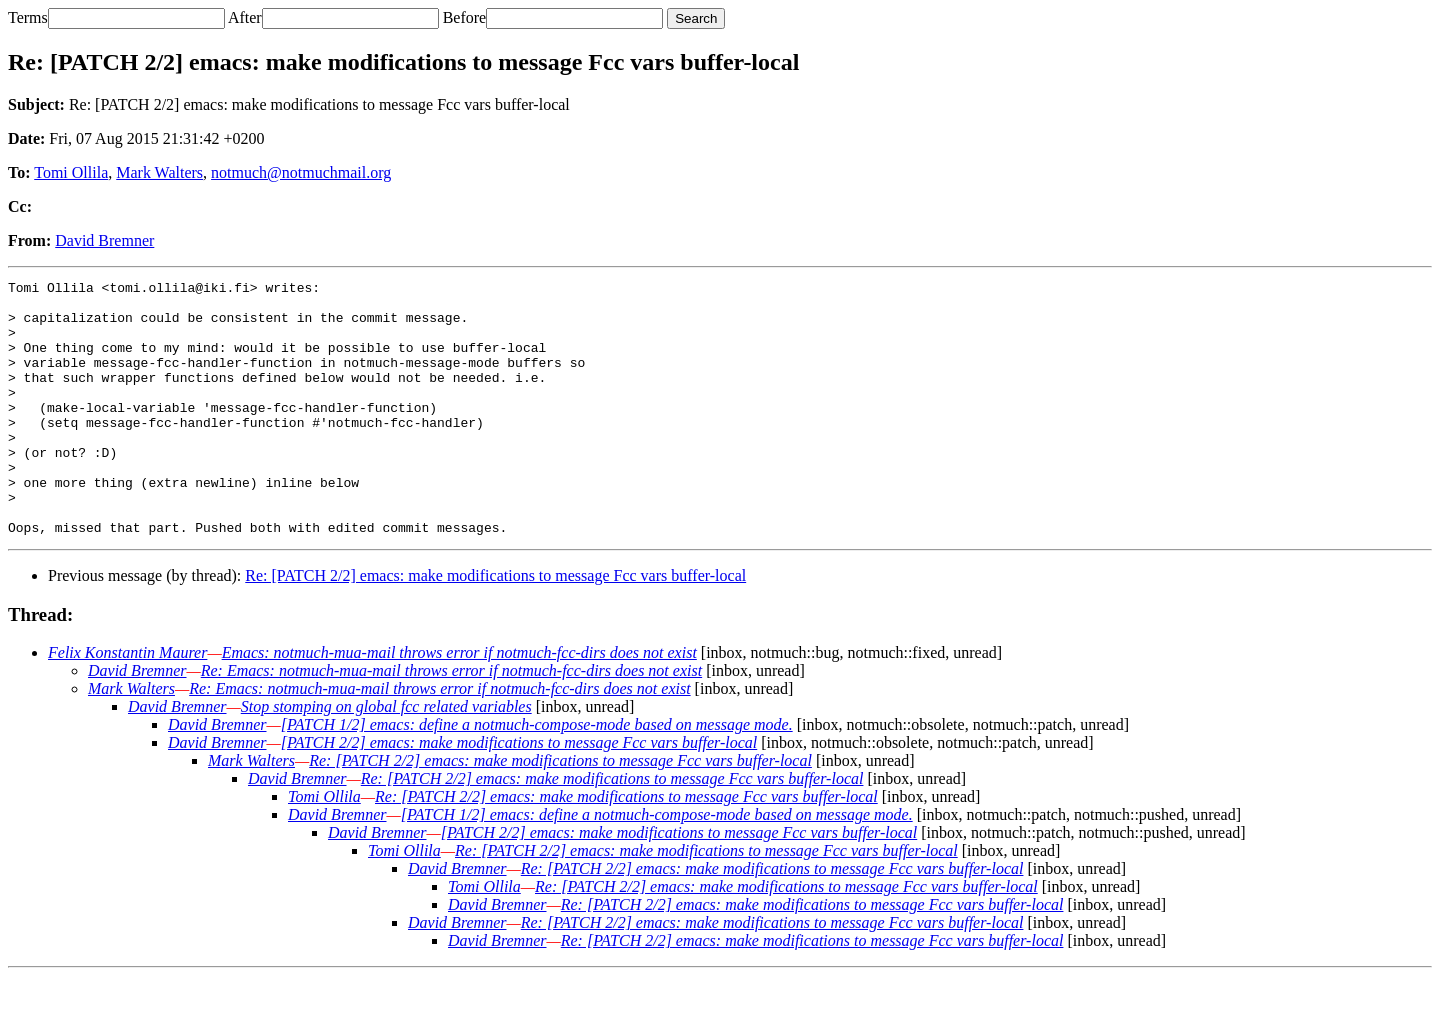 The height and width of the screenshot is (1027, 1440). Describe the element at coordinates (451, 721) in the screenshot. I see `Re: Emacs: notmuch-mua-mail throws error if notmuch-fcc-dirs does not exist` at that location.